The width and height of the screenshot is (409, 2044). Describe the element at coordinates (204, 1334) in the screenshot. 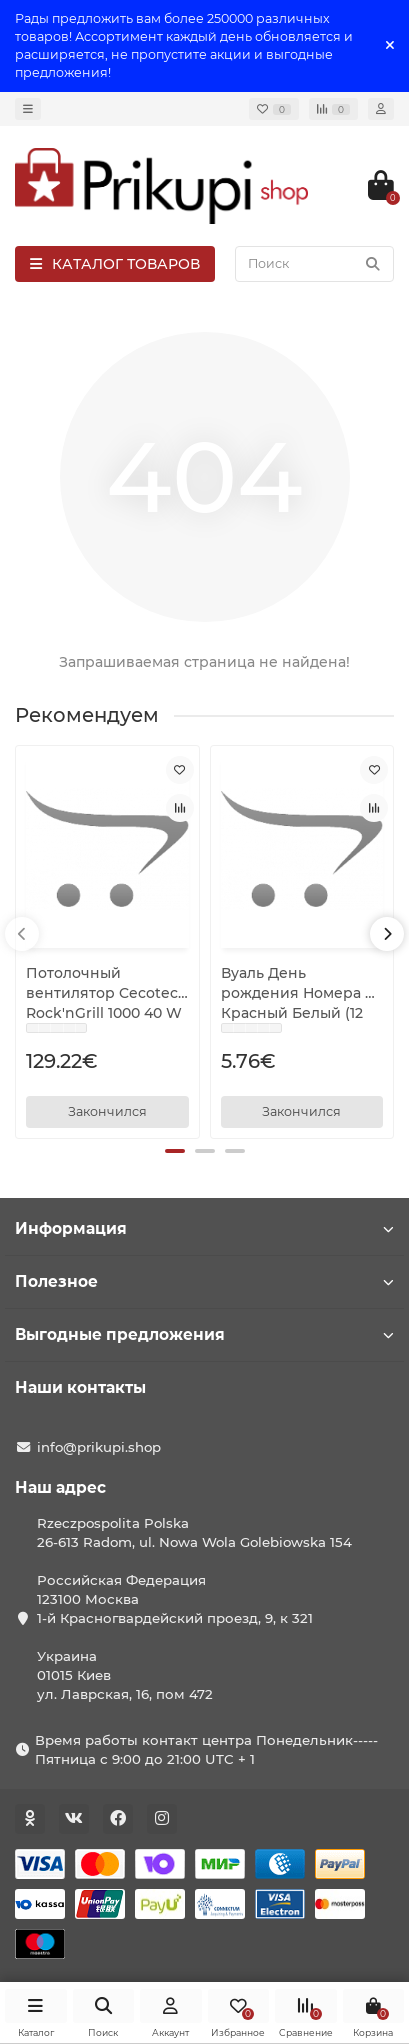

I see `Выгодные предложения` at that location.